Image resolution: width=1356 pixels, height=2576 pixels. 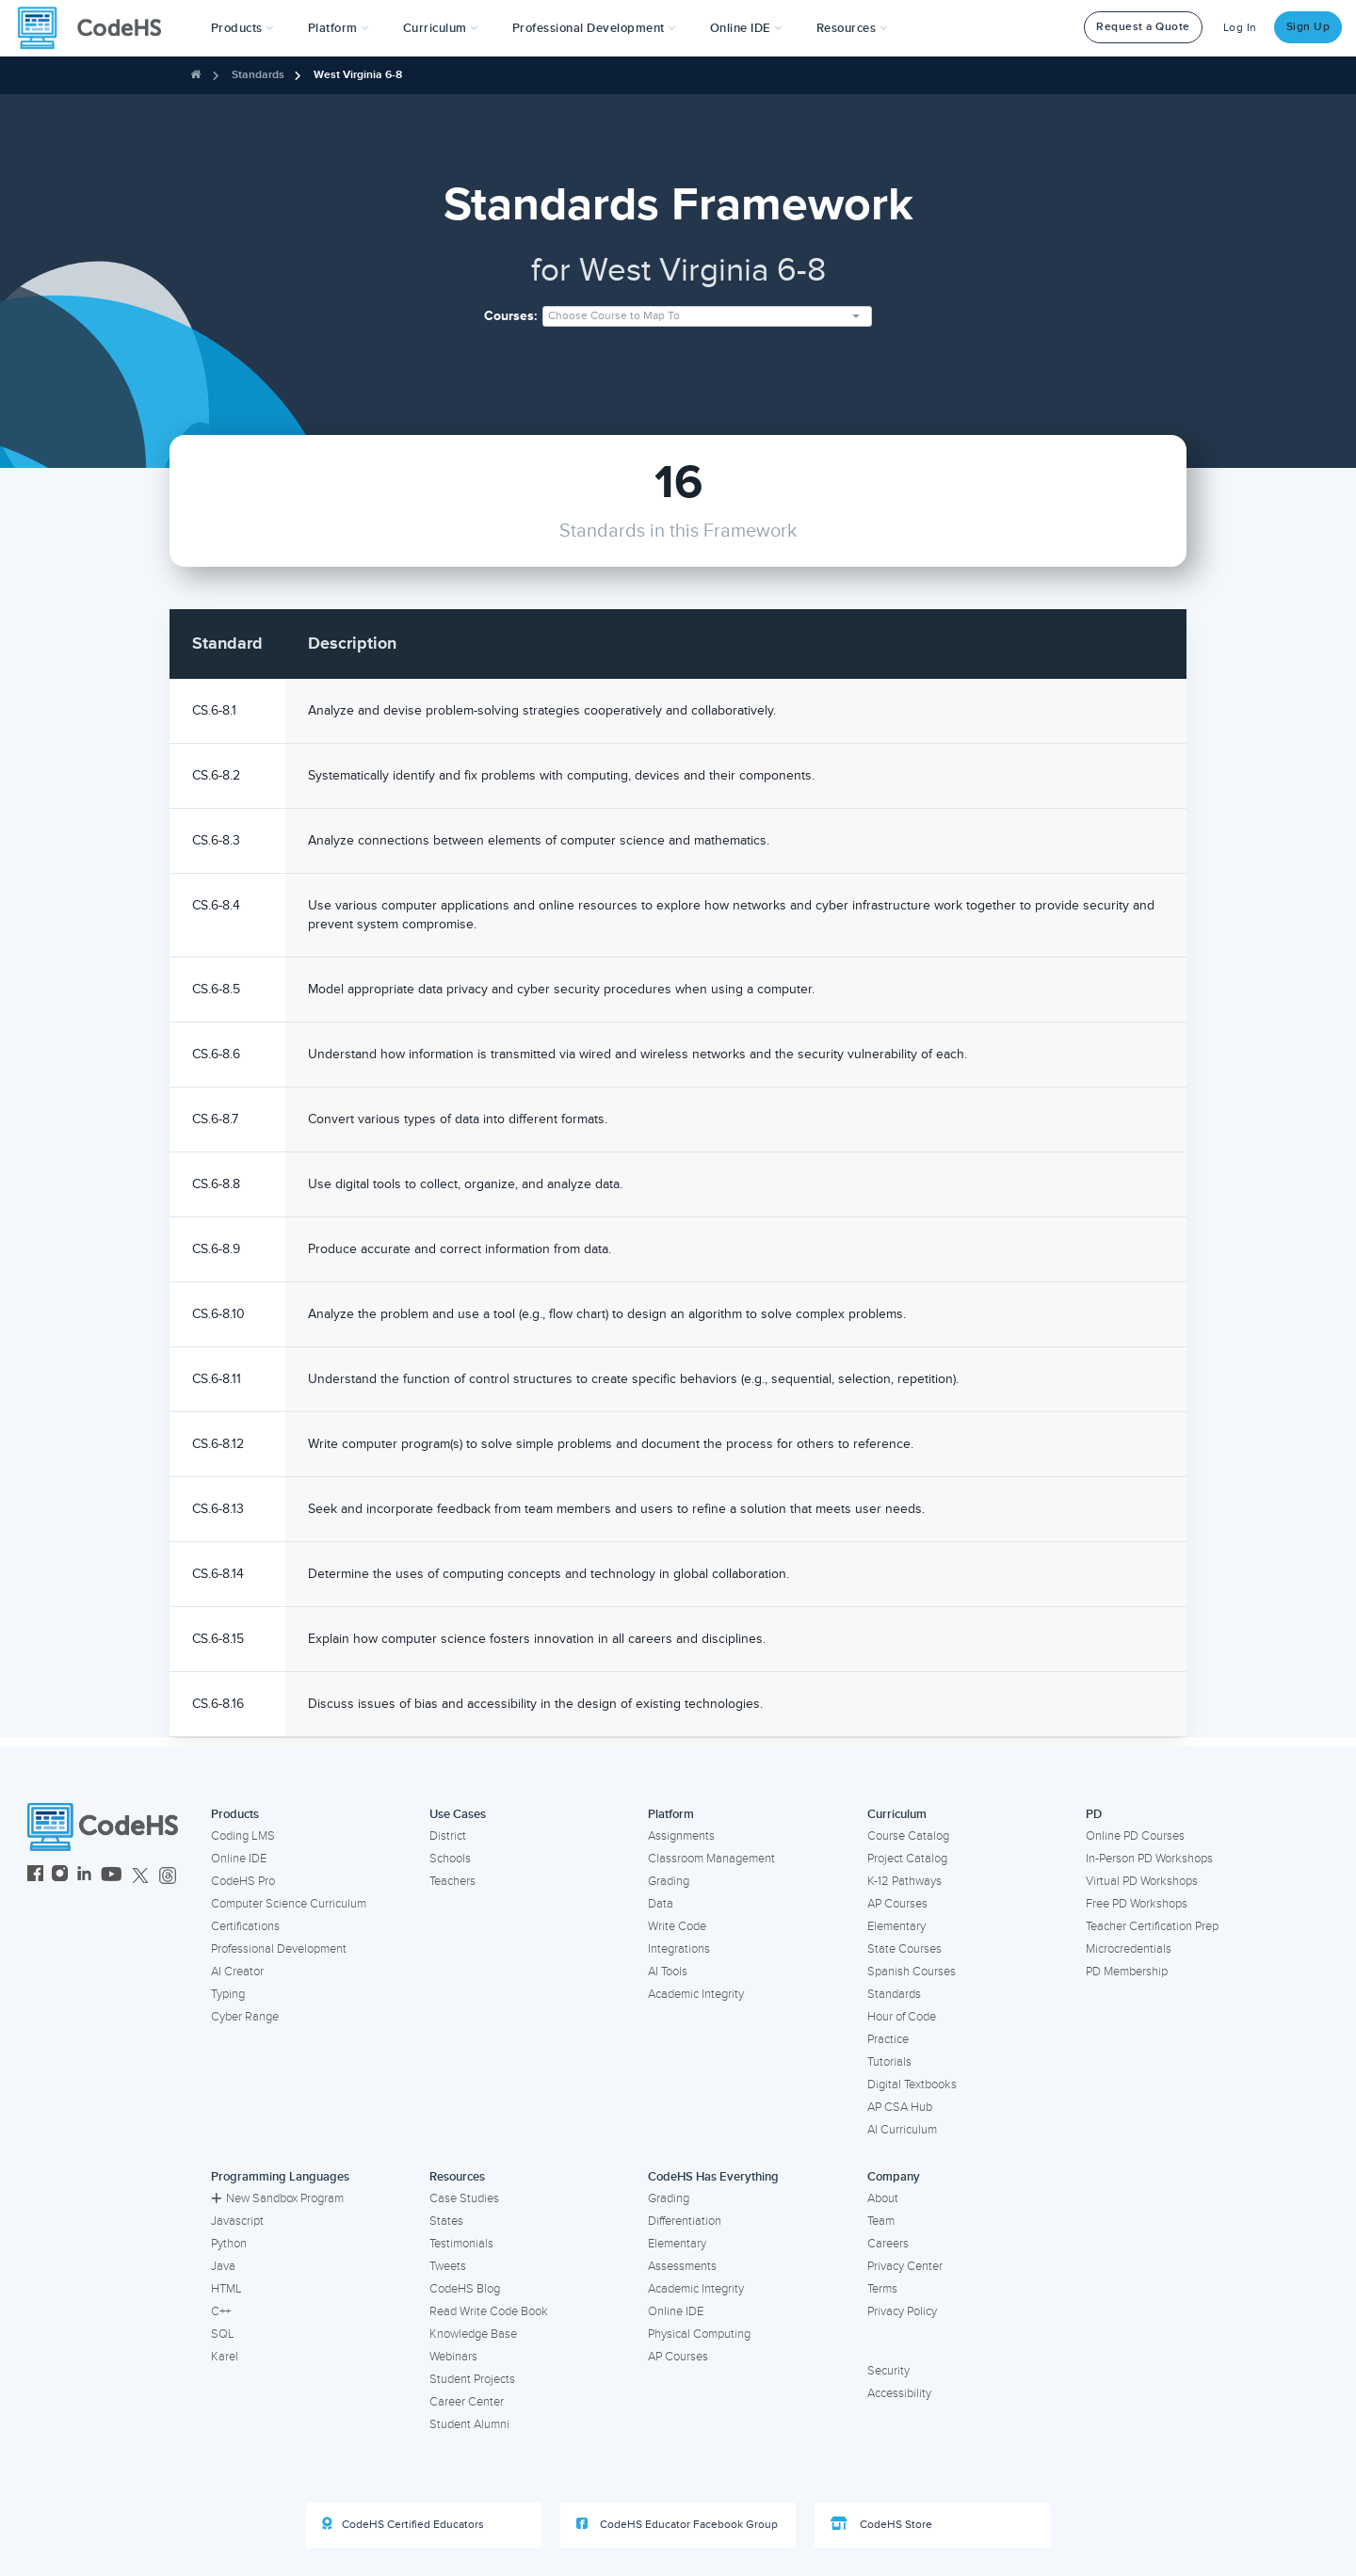 I want to click on SQL, so click(x=222, y=2334).